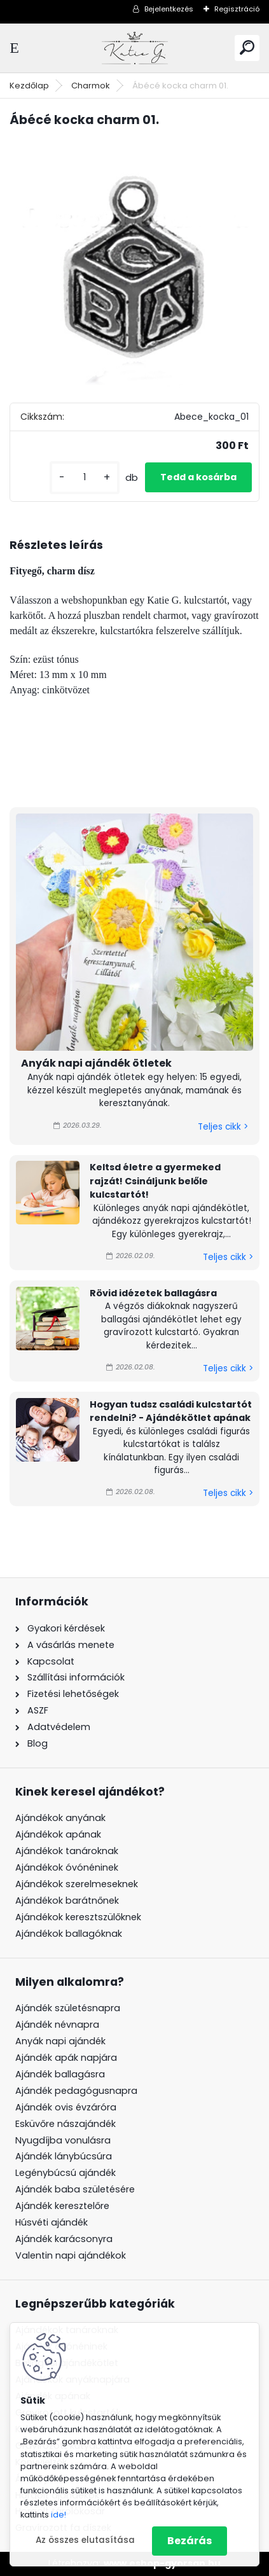  I want to click on Ajándék karácsonyra, so click(64, 2239).